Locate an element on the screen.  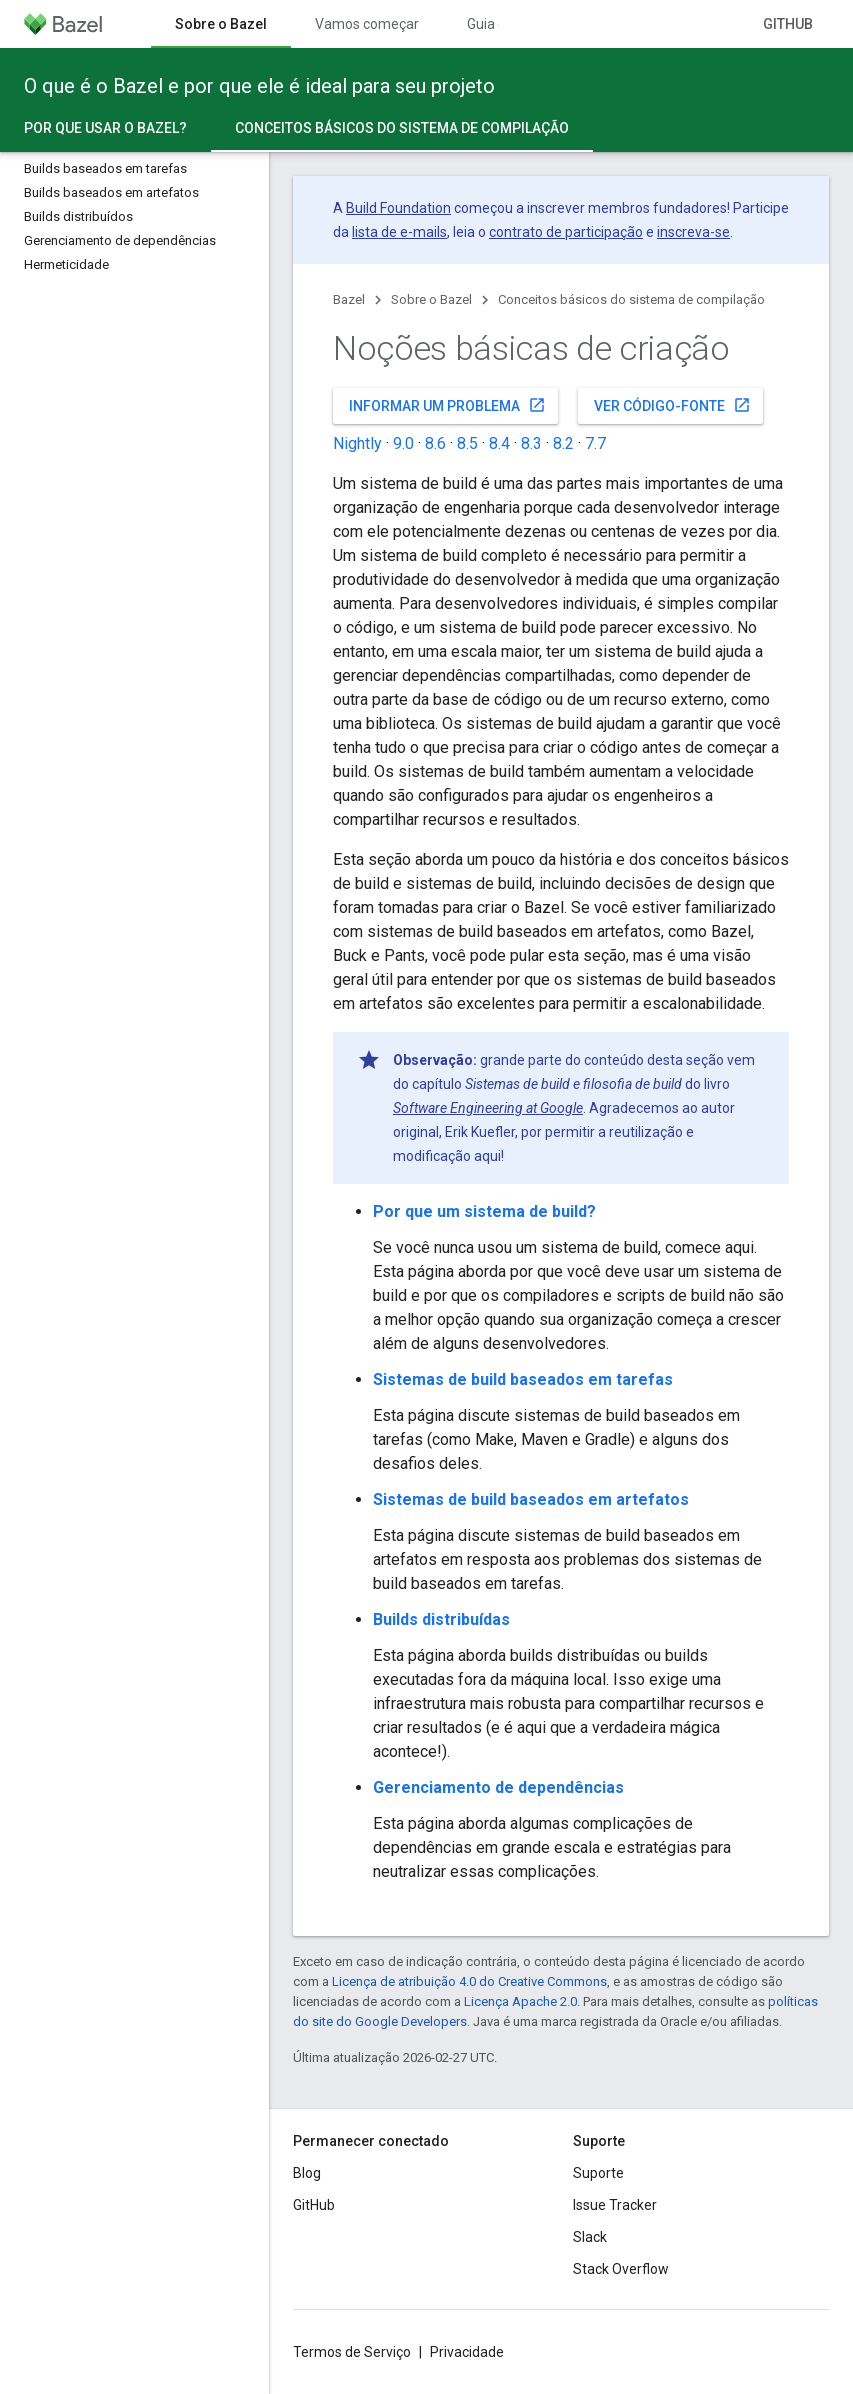
Sobre o Bazel is located at coordinates (431, 299).